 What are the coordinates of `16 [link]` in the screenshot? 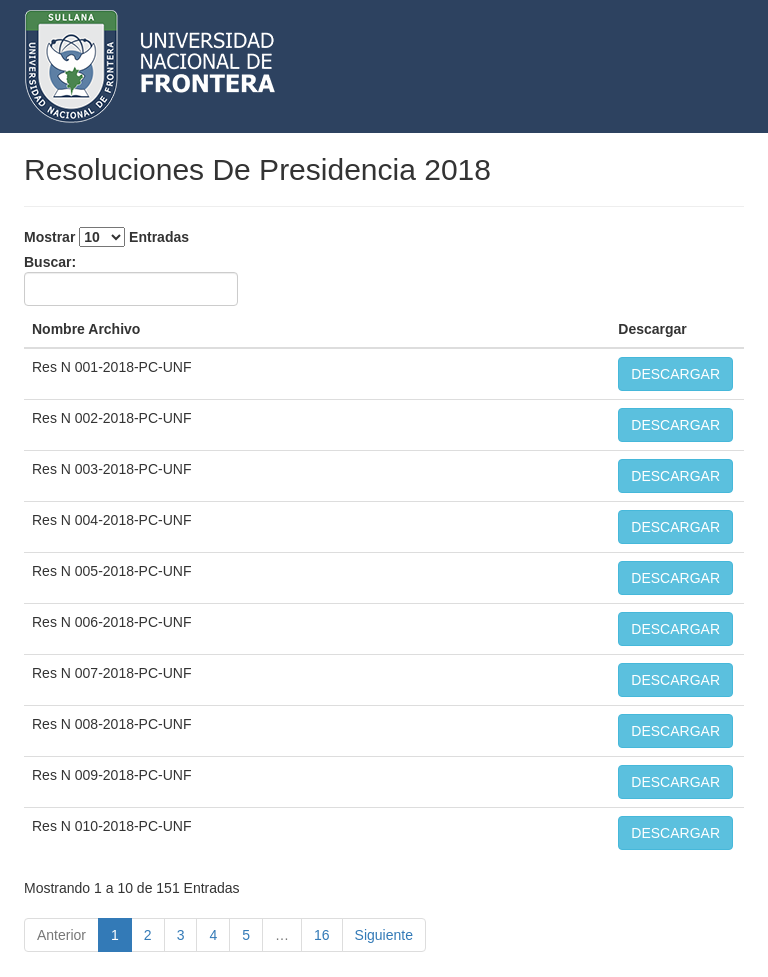 It's located at (322, 935).